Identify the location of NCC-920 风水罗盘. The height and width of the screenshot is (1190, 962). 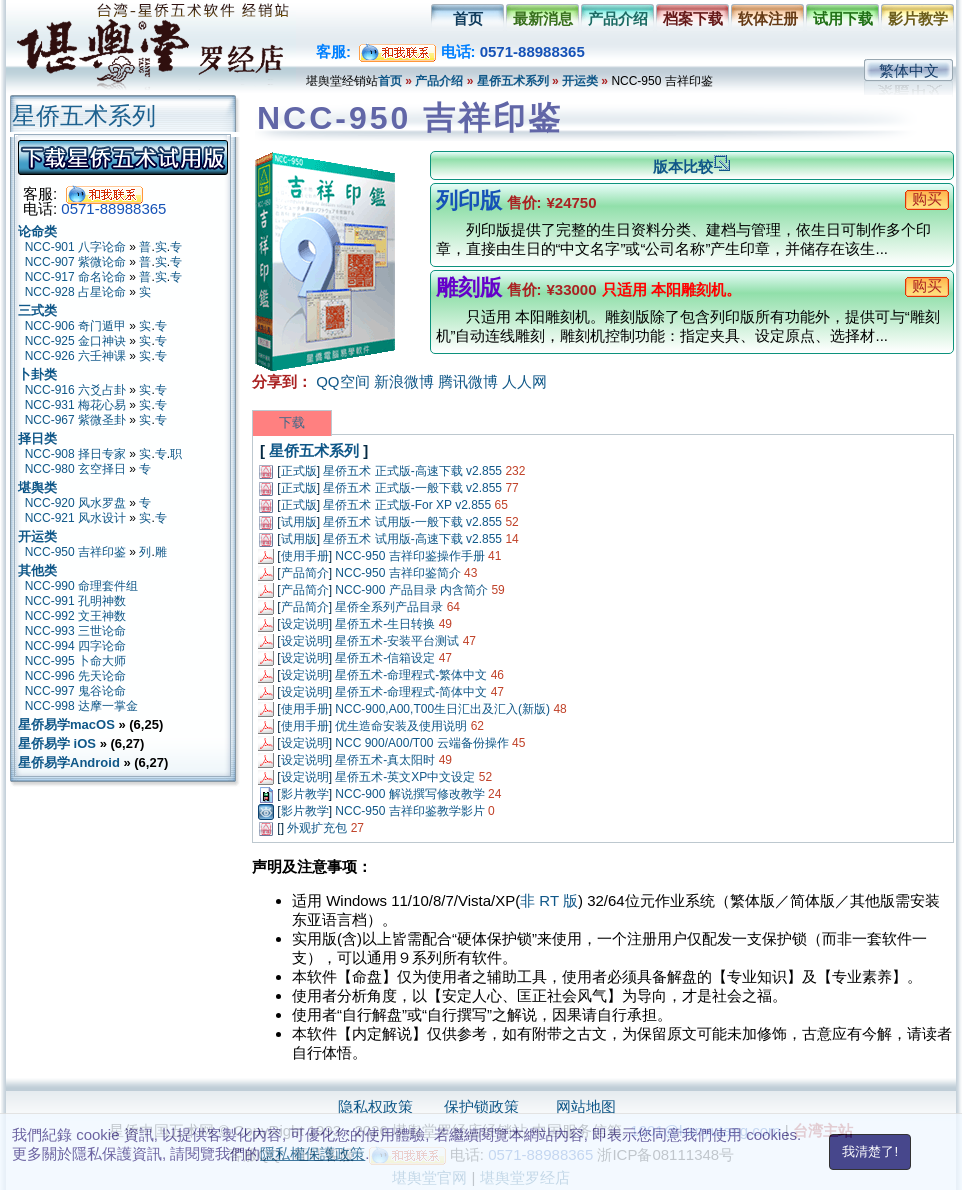
(75, 503).